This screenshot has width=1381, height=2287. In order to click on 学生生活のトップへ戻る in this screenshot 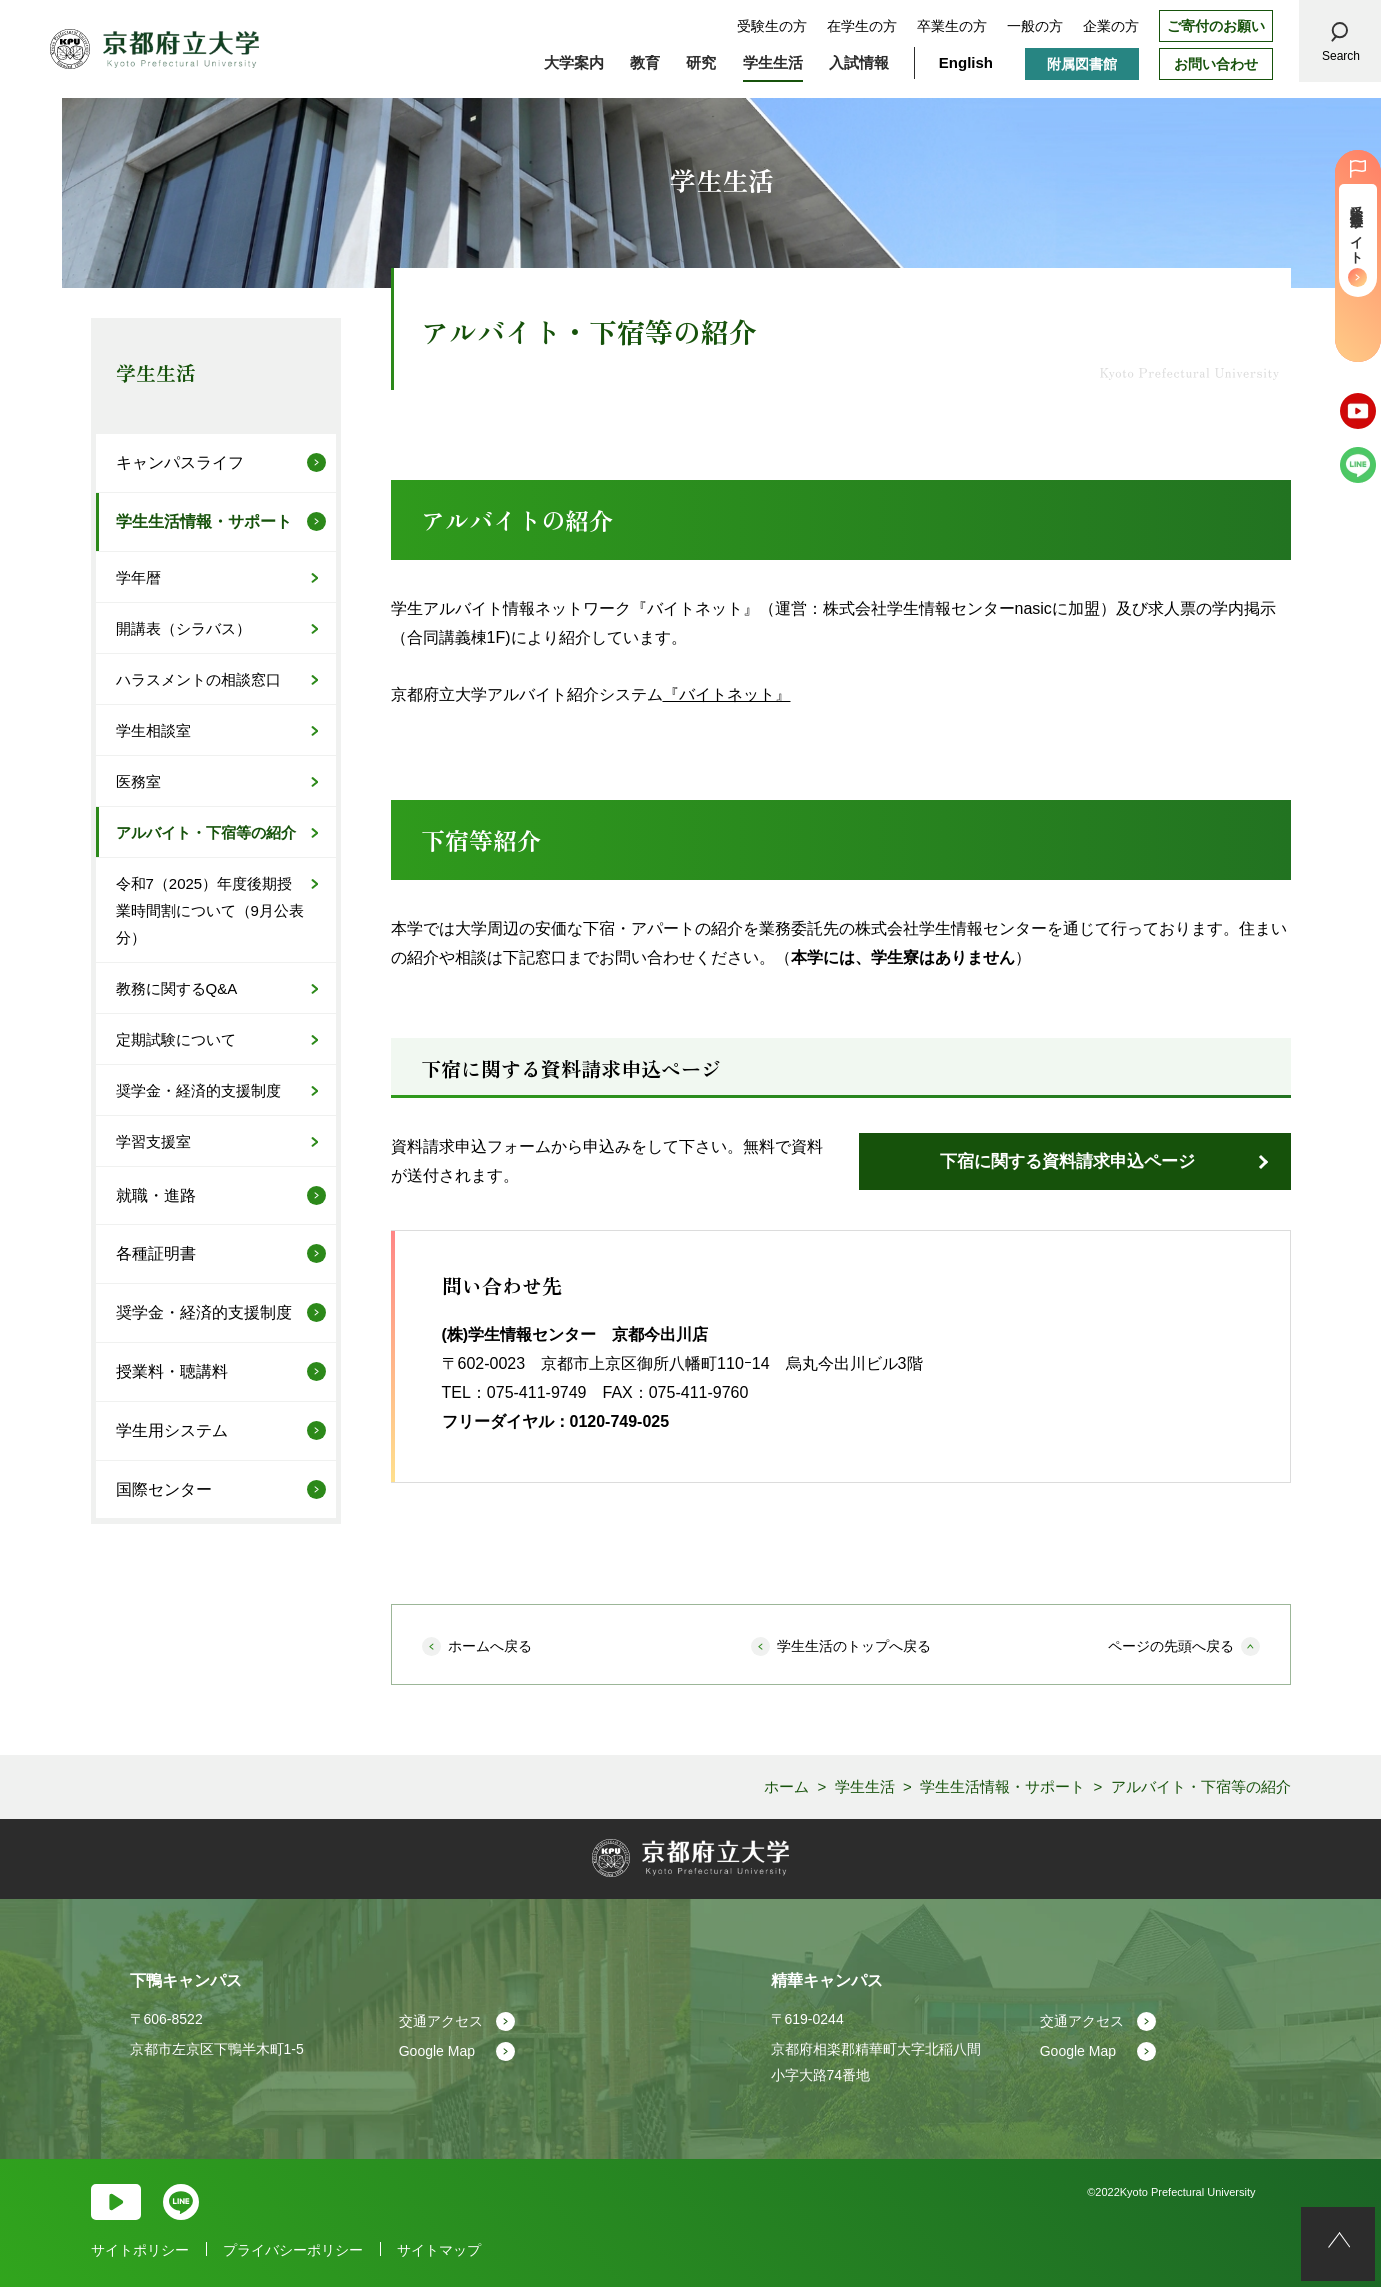, I will do `click(854, 1646)`.